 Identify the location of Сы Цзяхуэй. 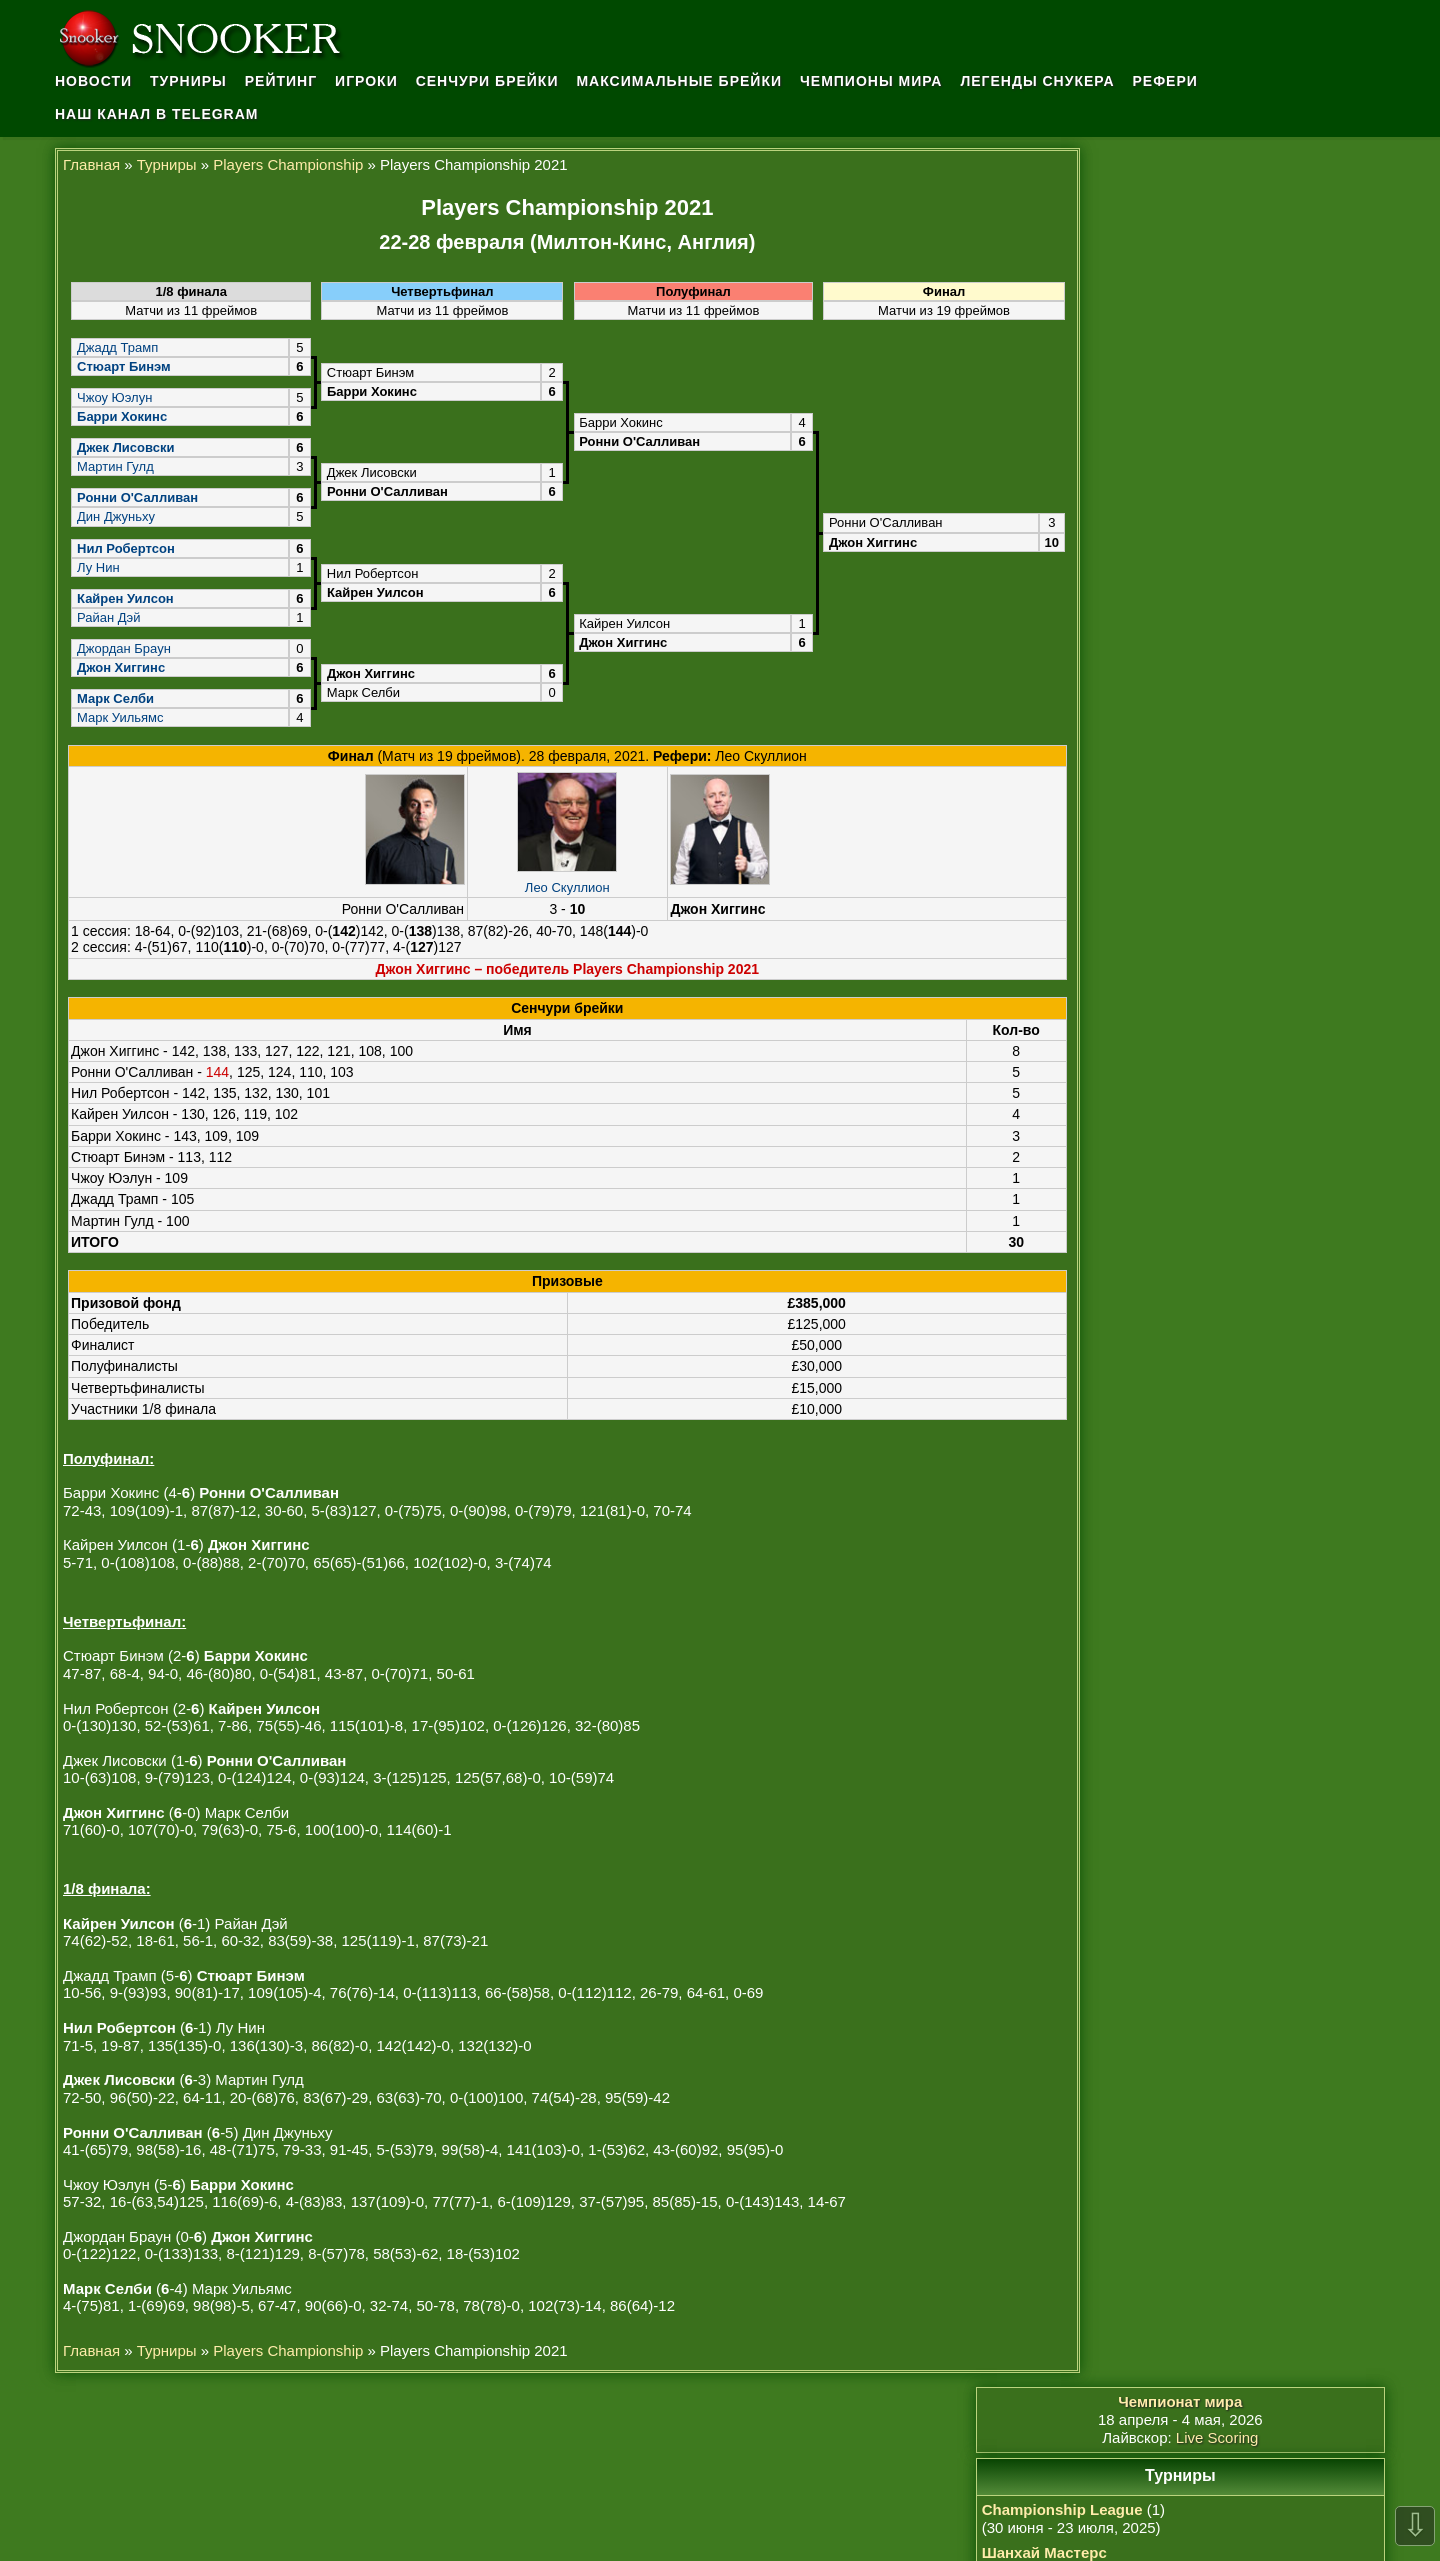
(1134, 1818).